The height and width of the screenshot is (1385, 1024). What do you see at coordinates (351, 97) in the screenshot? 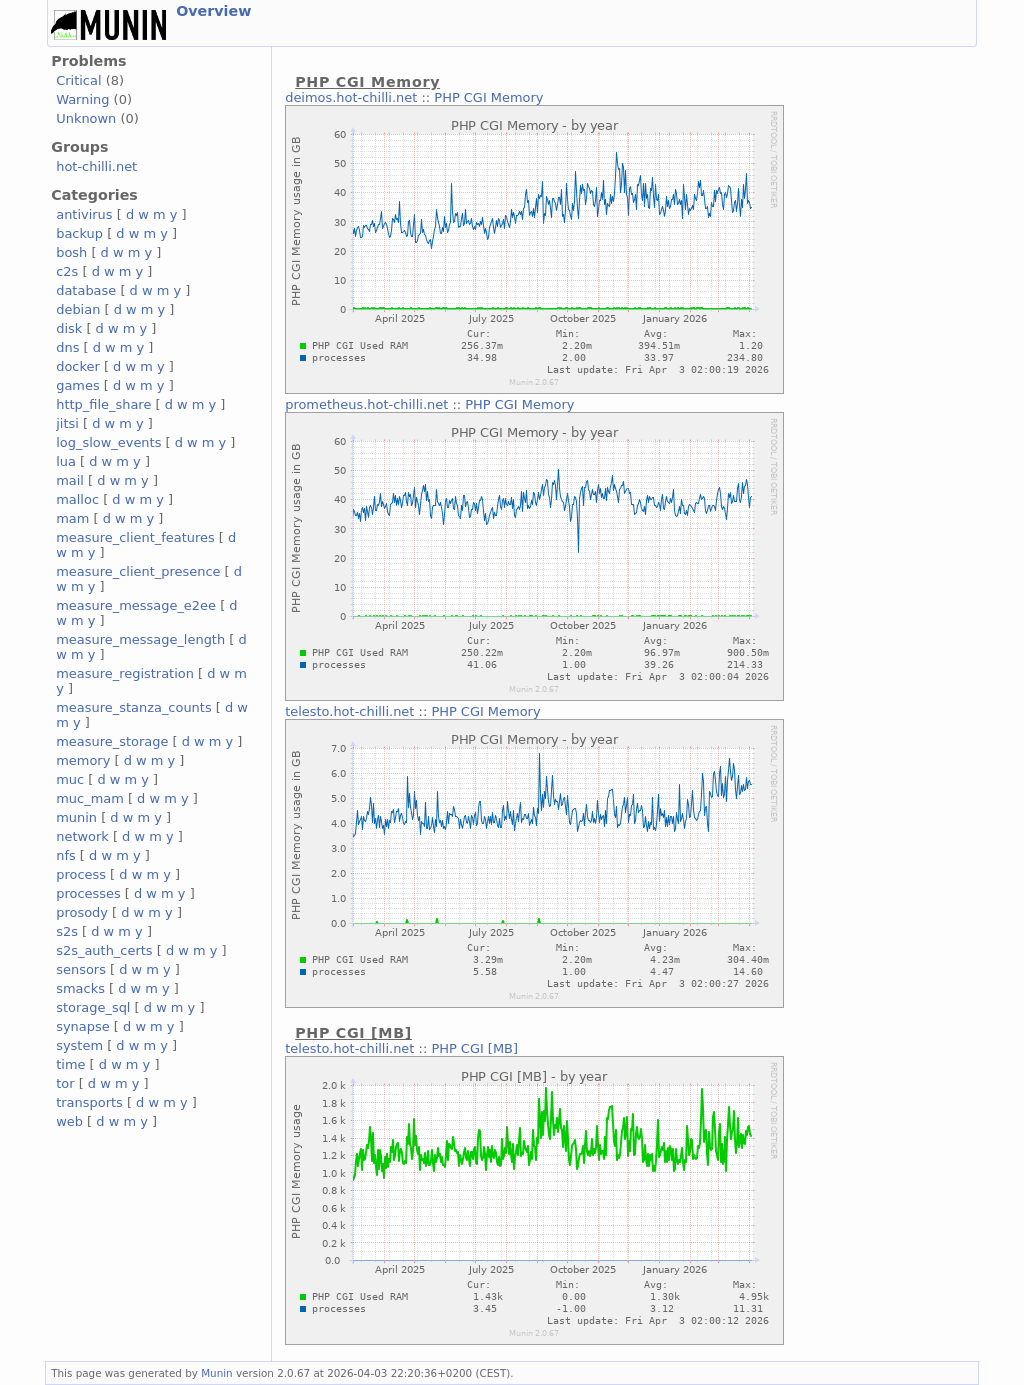
I see `deimos.hot-chilli.net` at bounding box center [351, 97].